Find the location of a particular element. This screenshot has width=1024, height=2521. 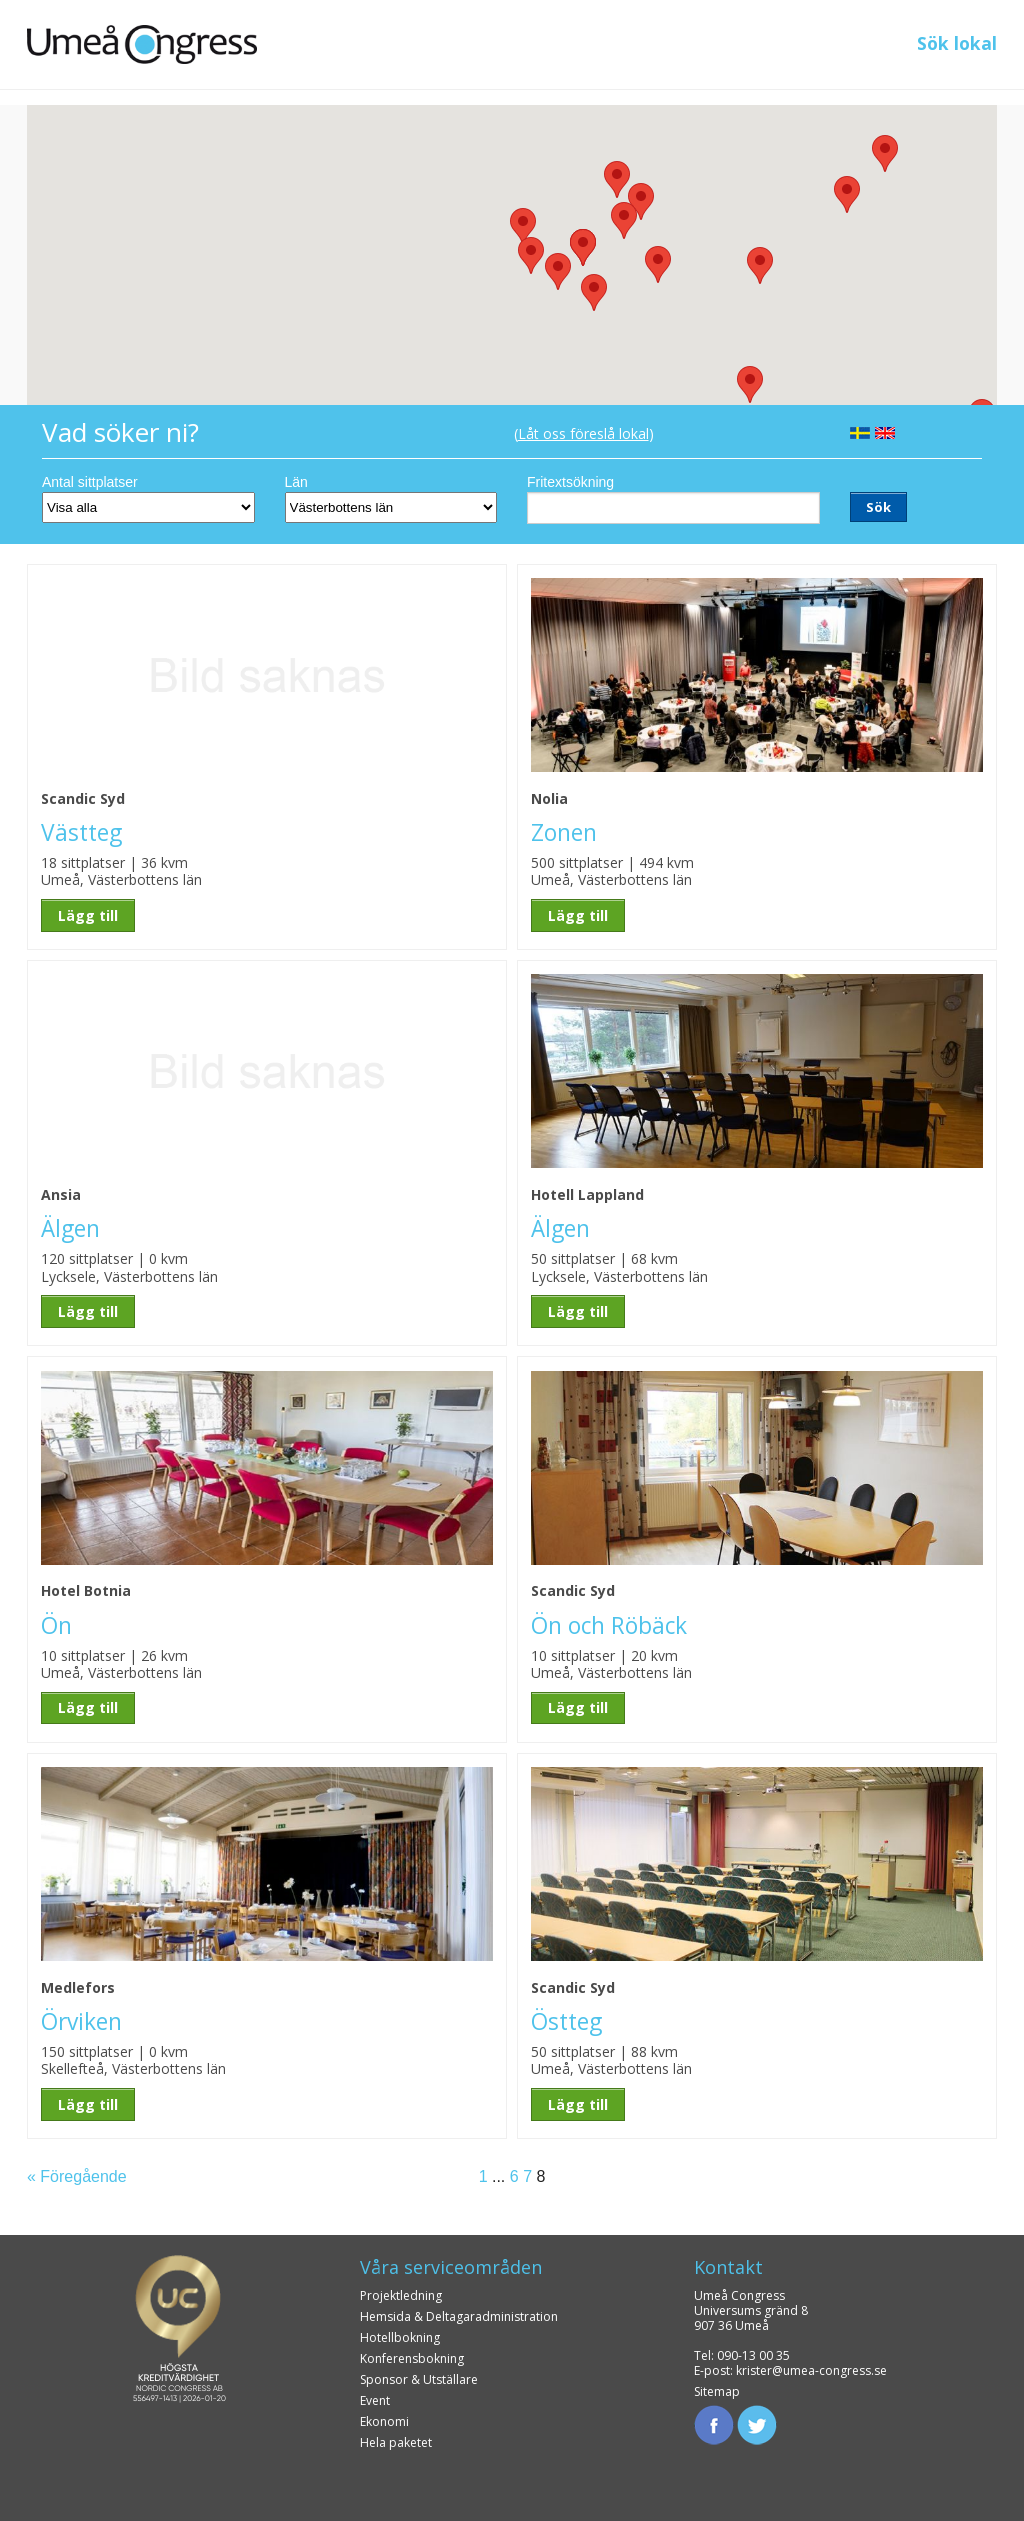

Projektledning is located at coordinates (401, 2295).